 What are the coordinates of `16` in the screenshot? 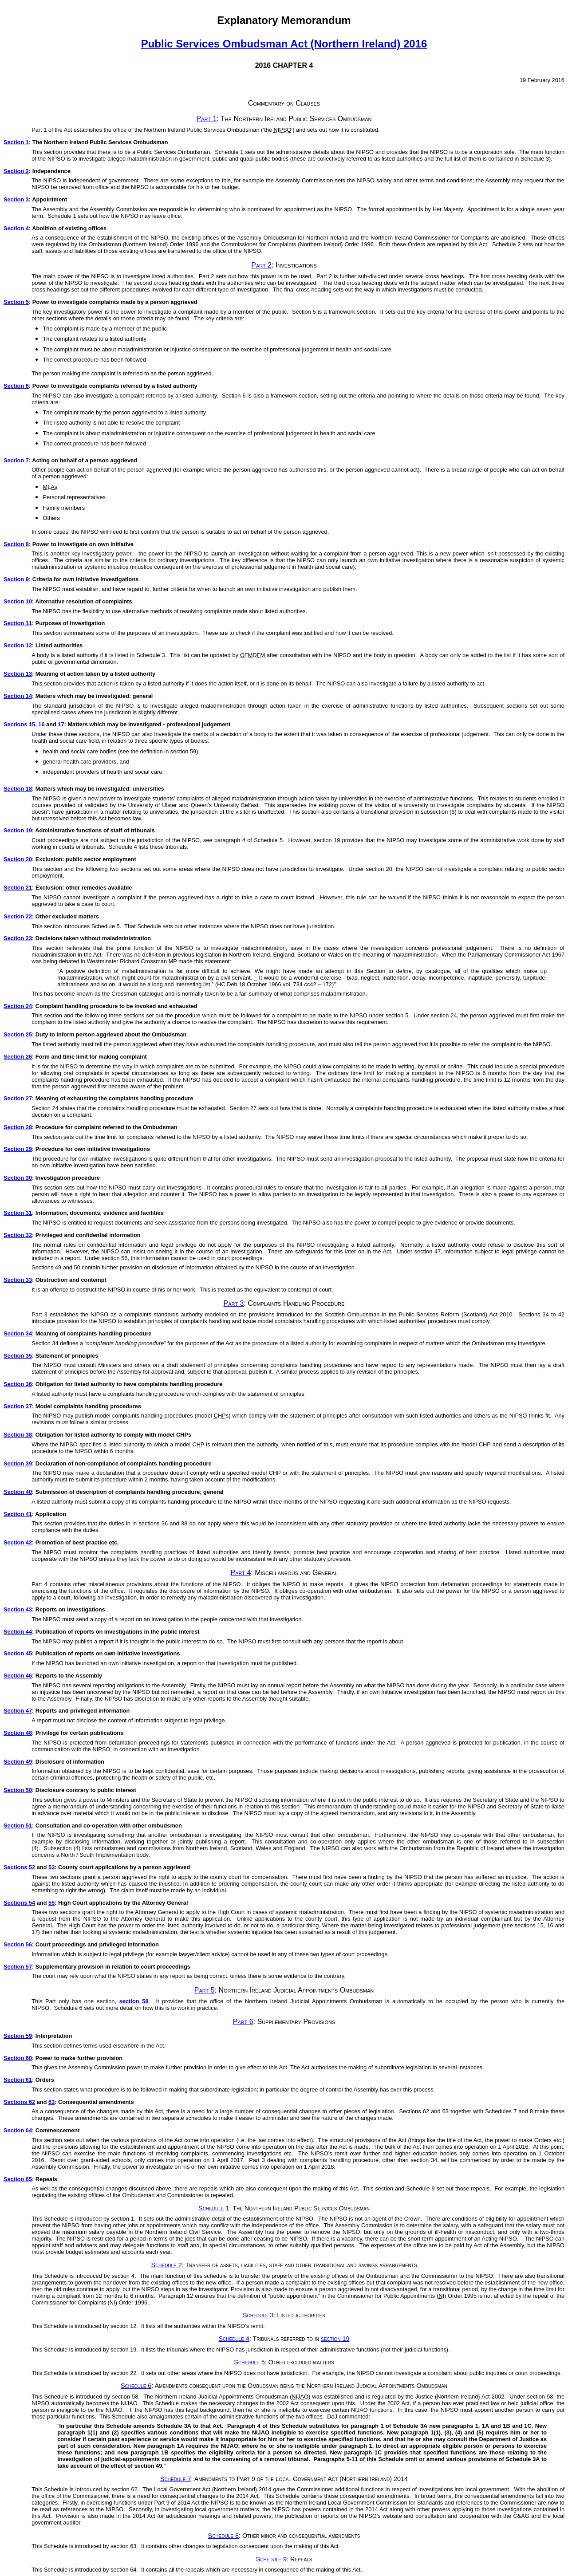 It's located at (41, 724).